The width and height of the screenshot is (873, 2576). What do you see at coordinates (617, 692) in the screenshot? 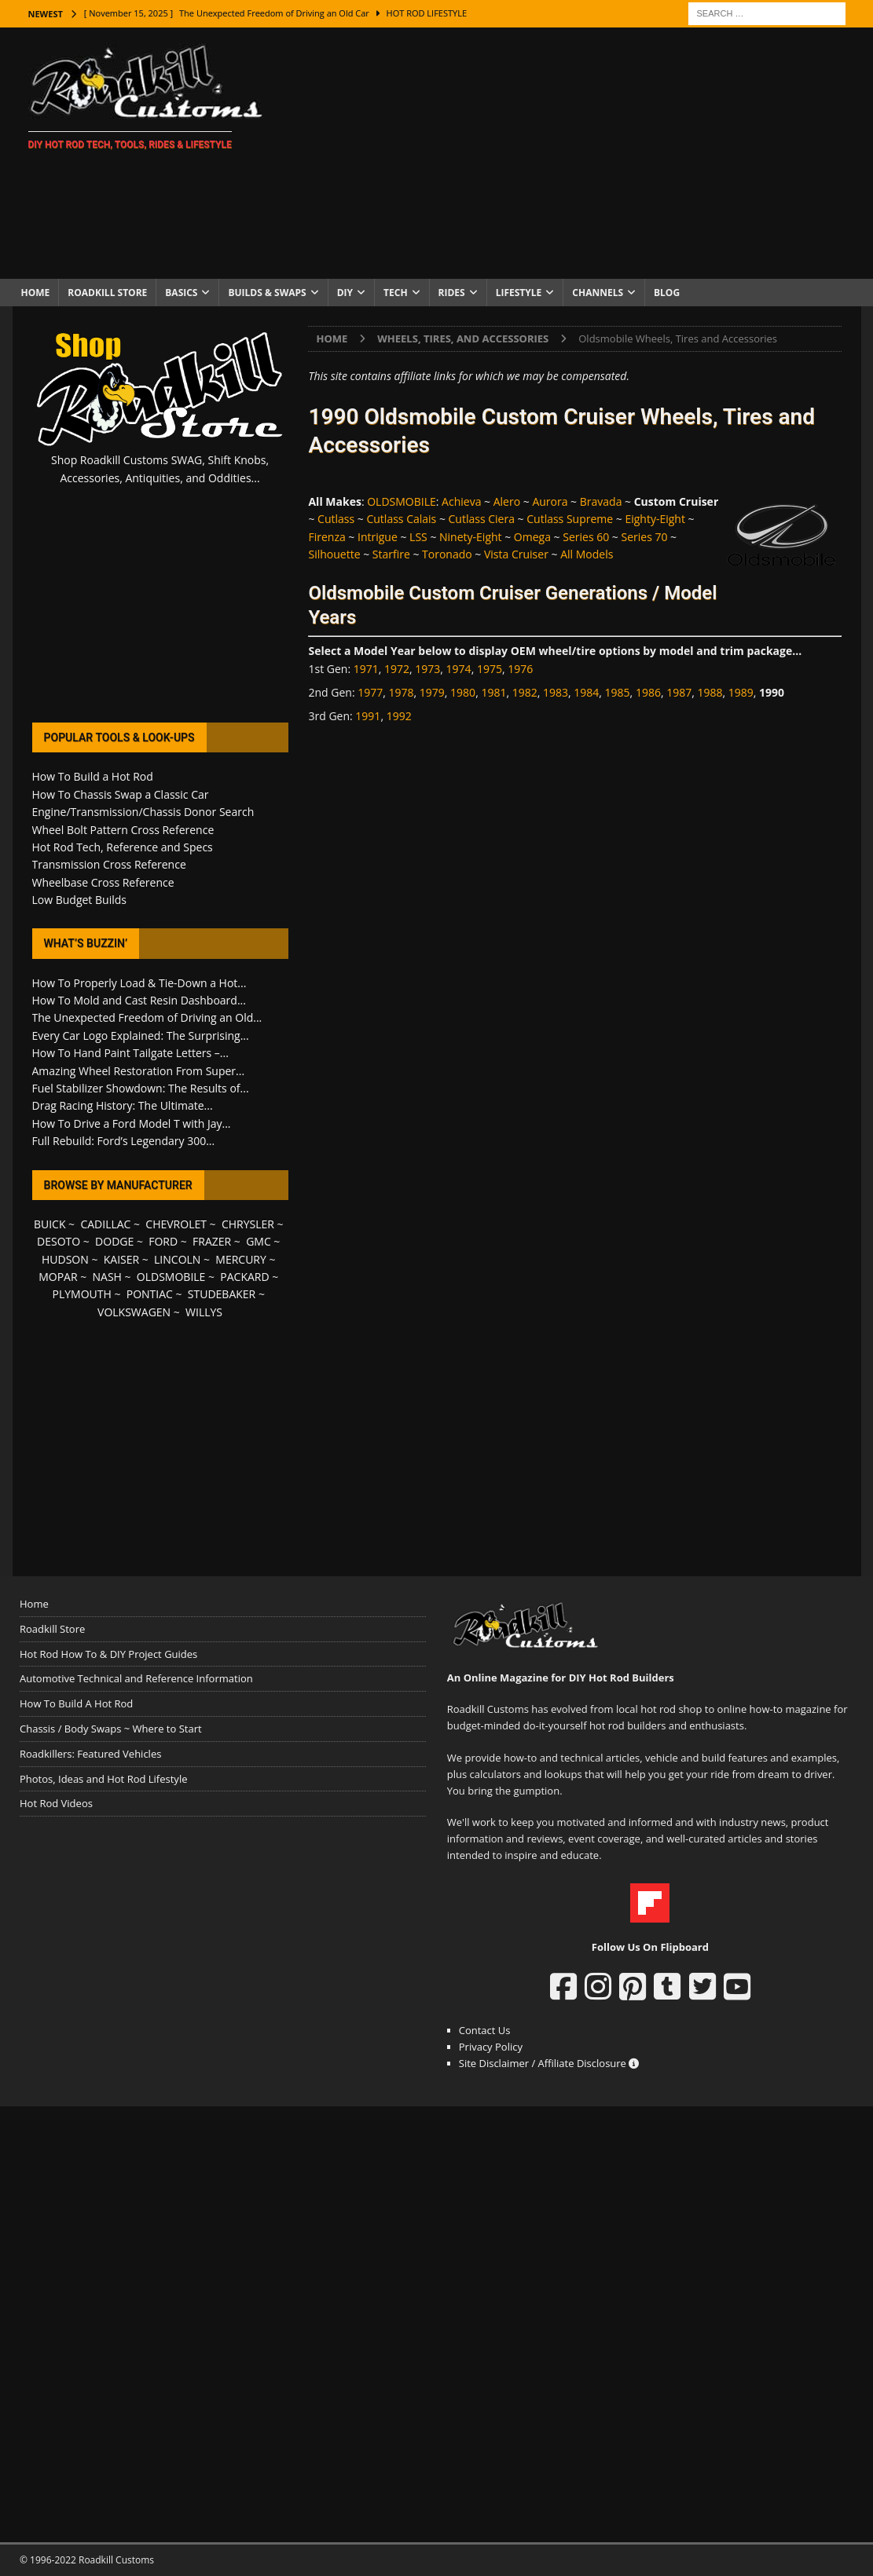
I see `1985` at bounding box center [617, 692].